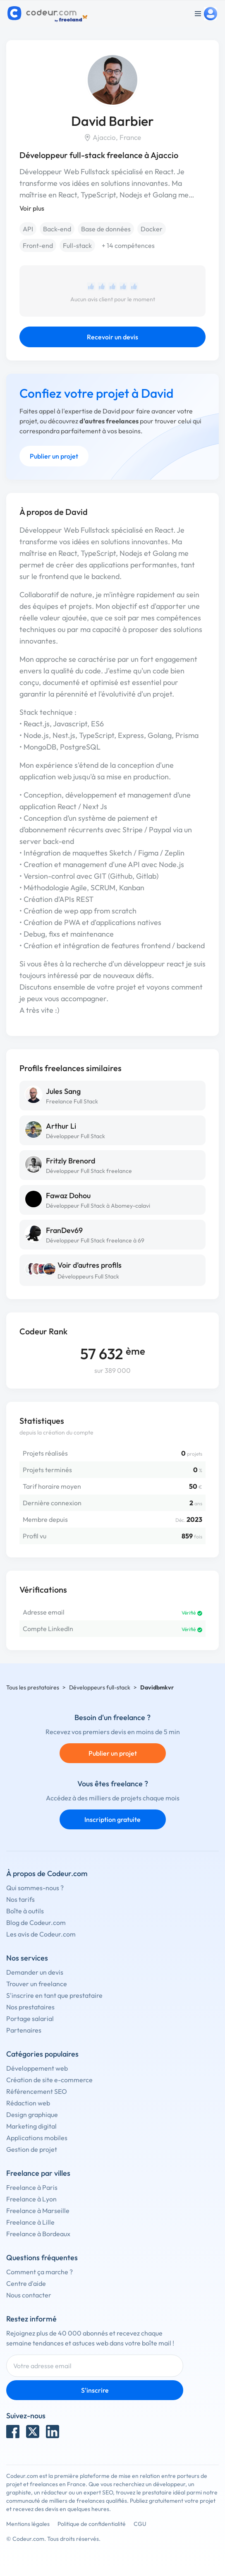  What do you see at coordinates (36, 1984) in the screenshot?
I see `Trouver un freelance` at bounding box center [36, 1984].